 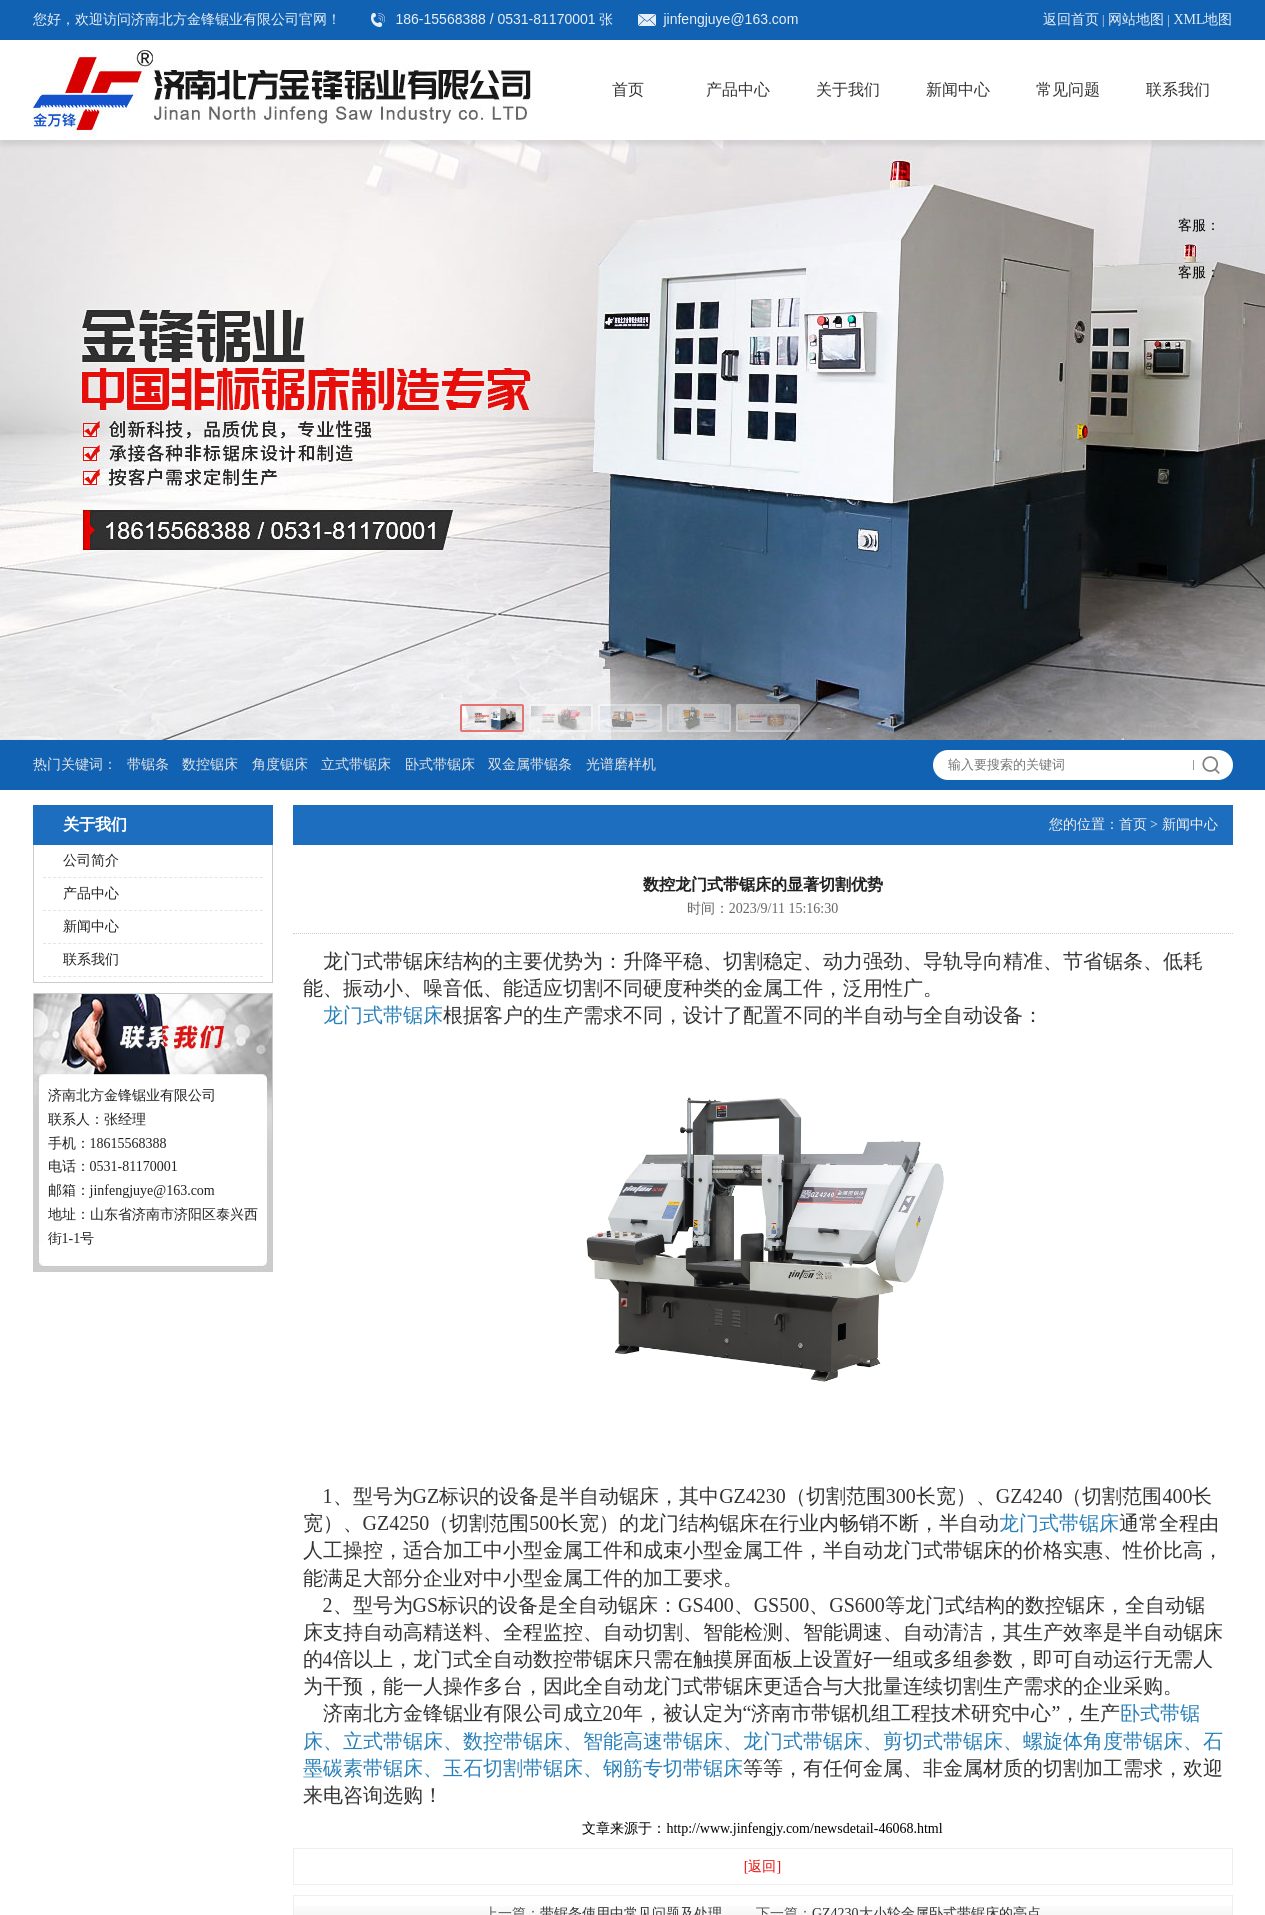 What do you see at coordinates (848, 89) in the screenshot?
I see `关于我们` at bounding box center [848, 89].